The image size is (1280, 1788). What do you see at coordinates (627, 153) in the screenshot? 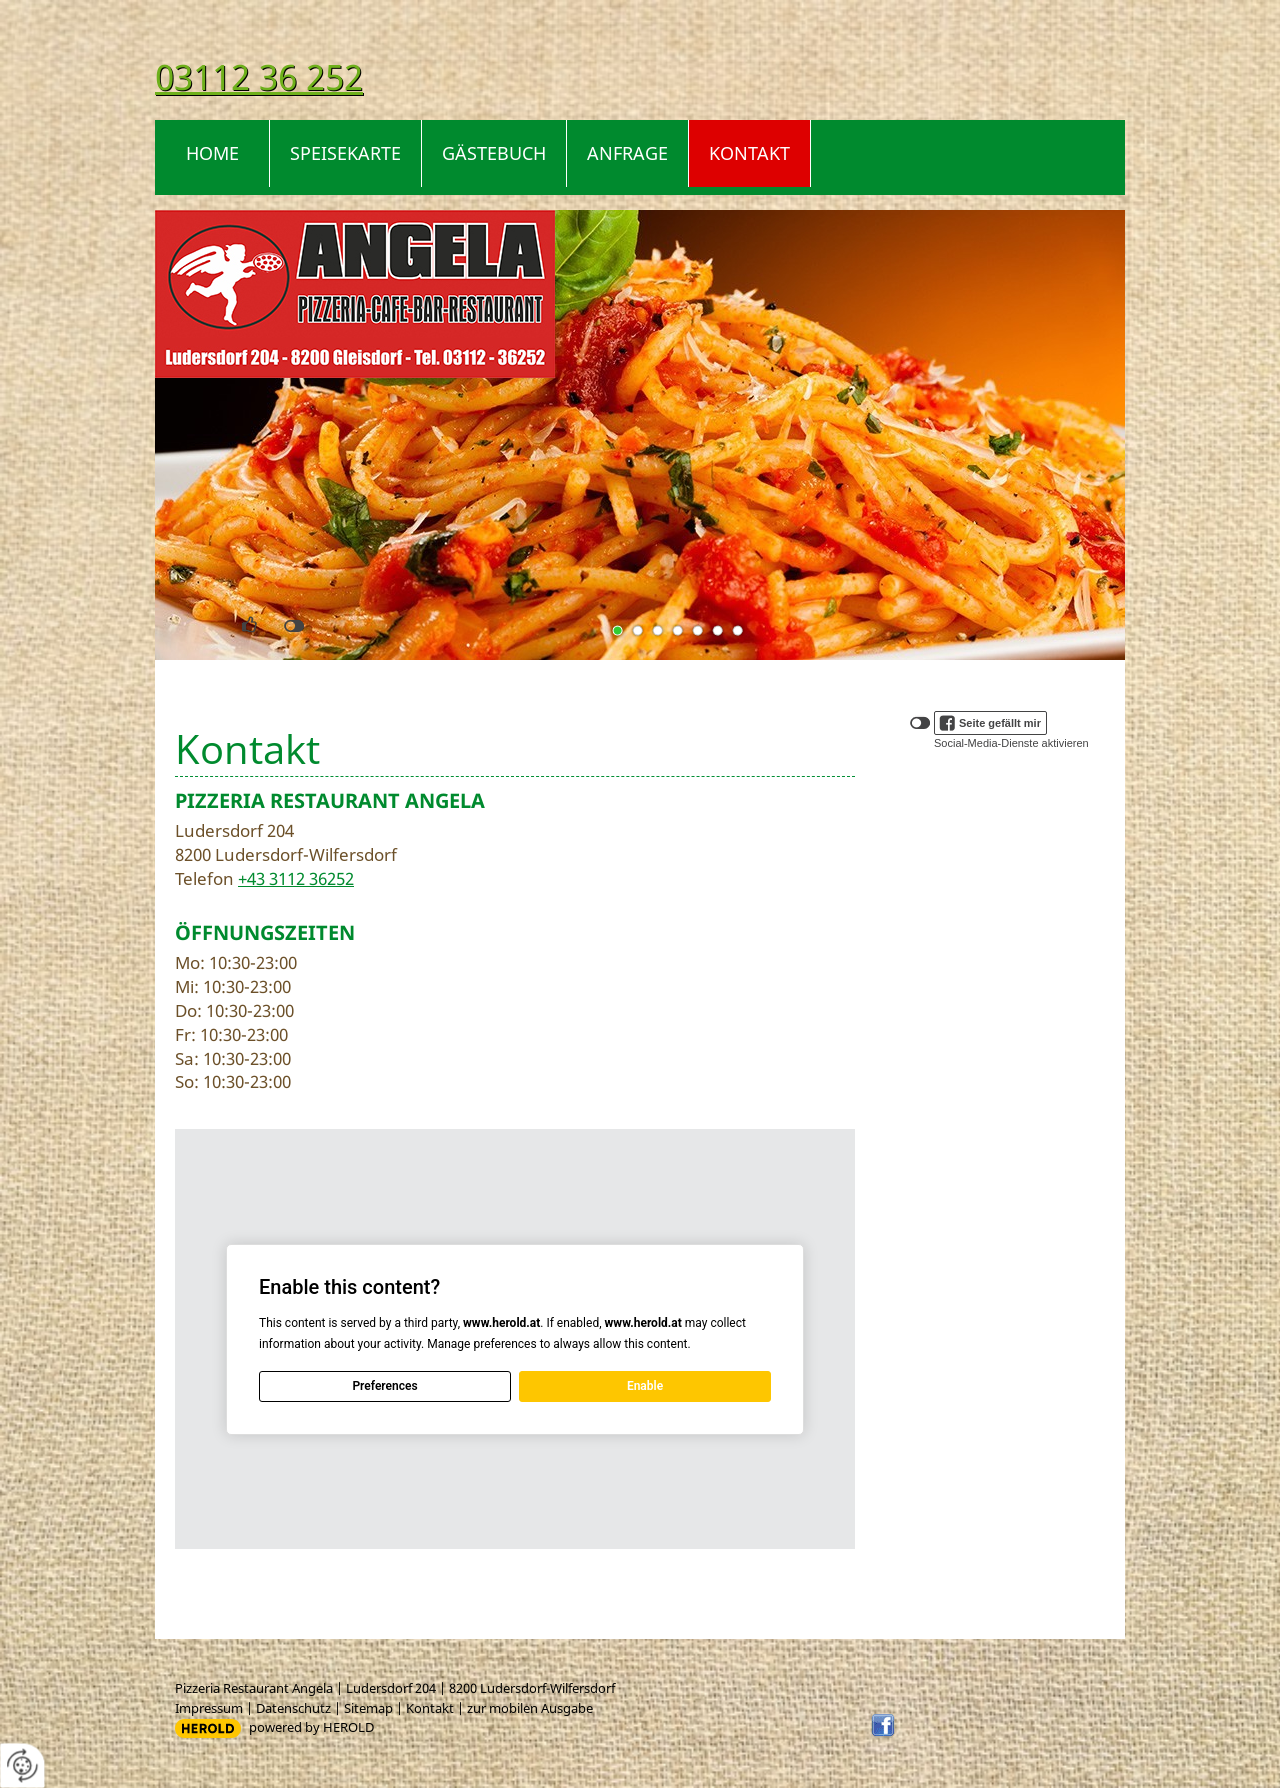
I see `Anfrage` at bounding box center [627, 153].